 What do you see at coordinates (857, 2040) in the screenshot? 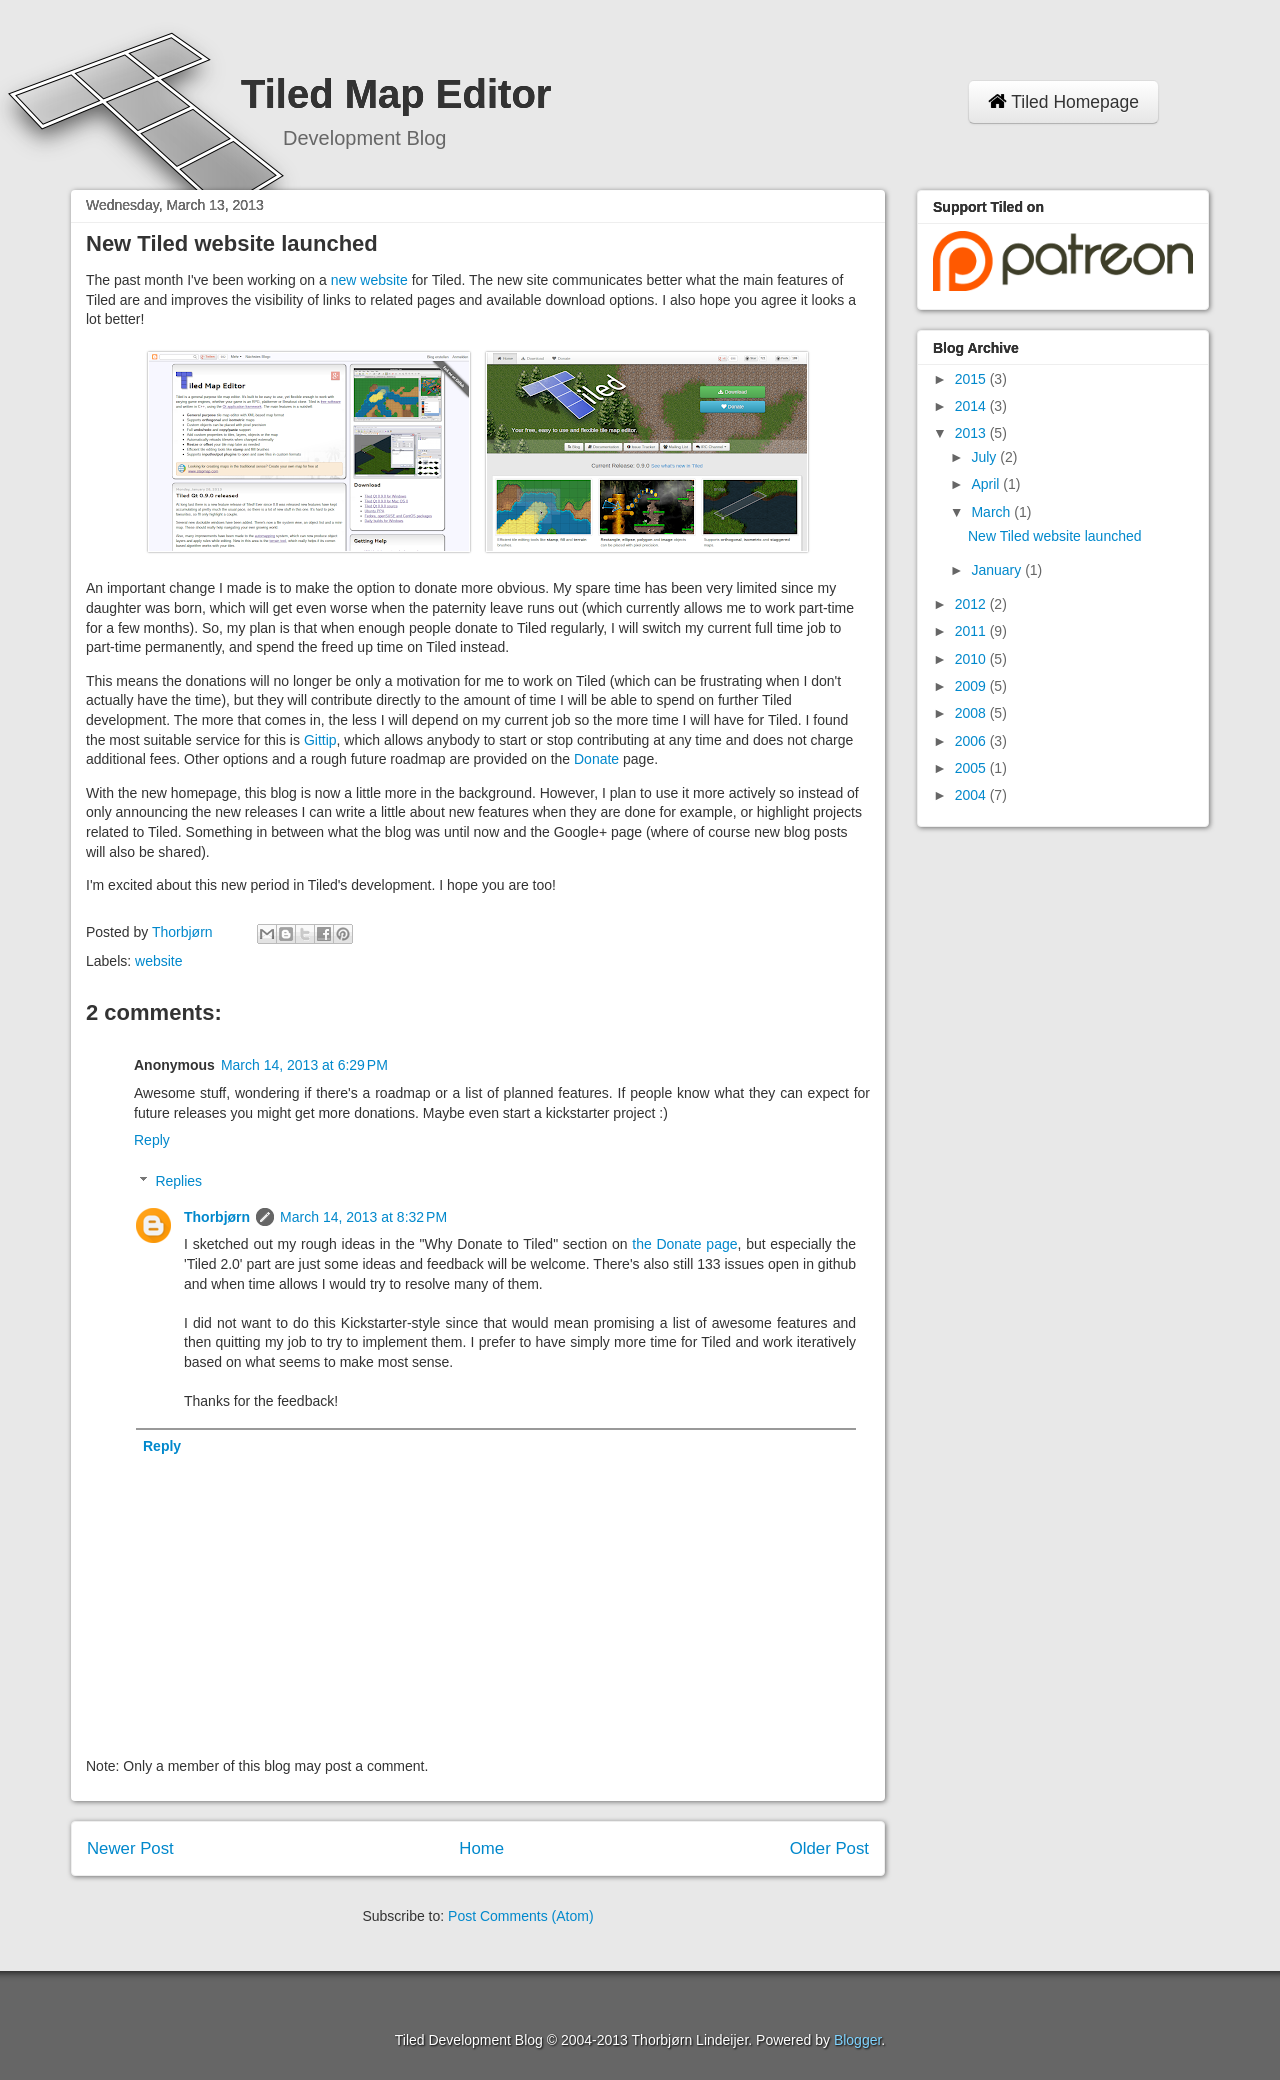
I see `Blogger` at bounding box center [857, 2040].